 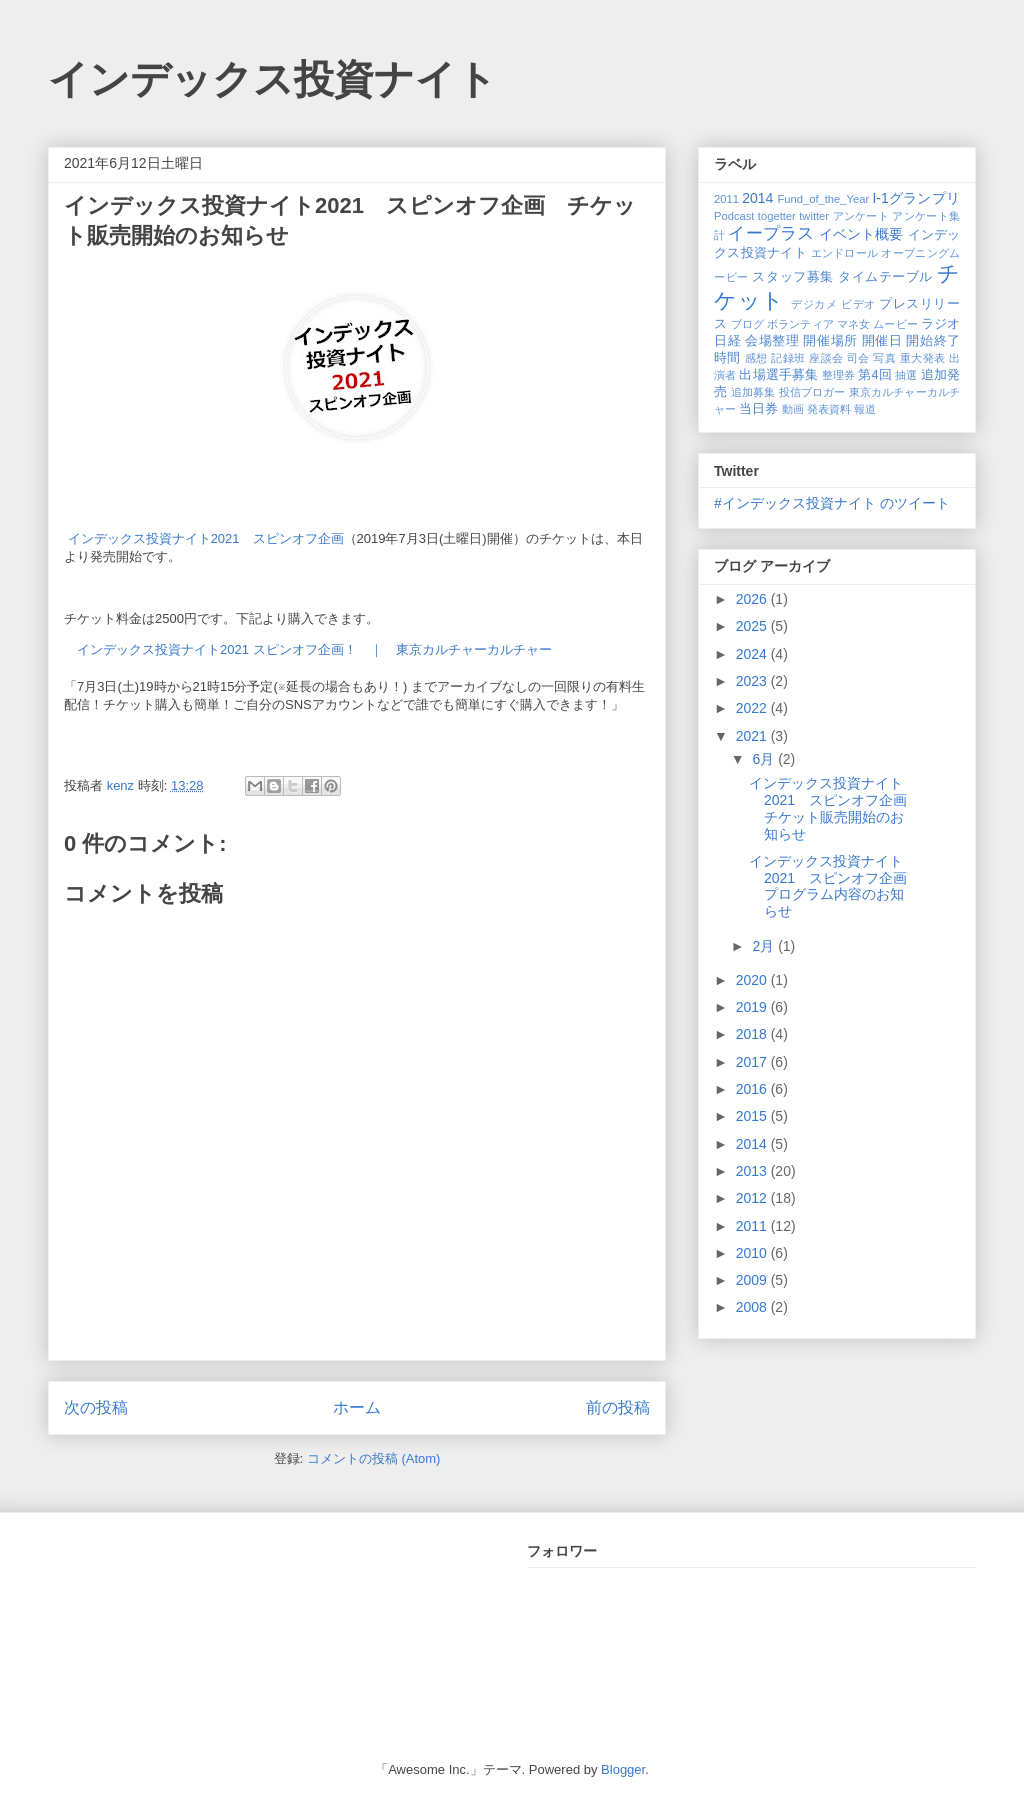 What do you see at coordinates (747, 324) in the screenshot?
I see `ブログ` at bounding box center [747, 324].